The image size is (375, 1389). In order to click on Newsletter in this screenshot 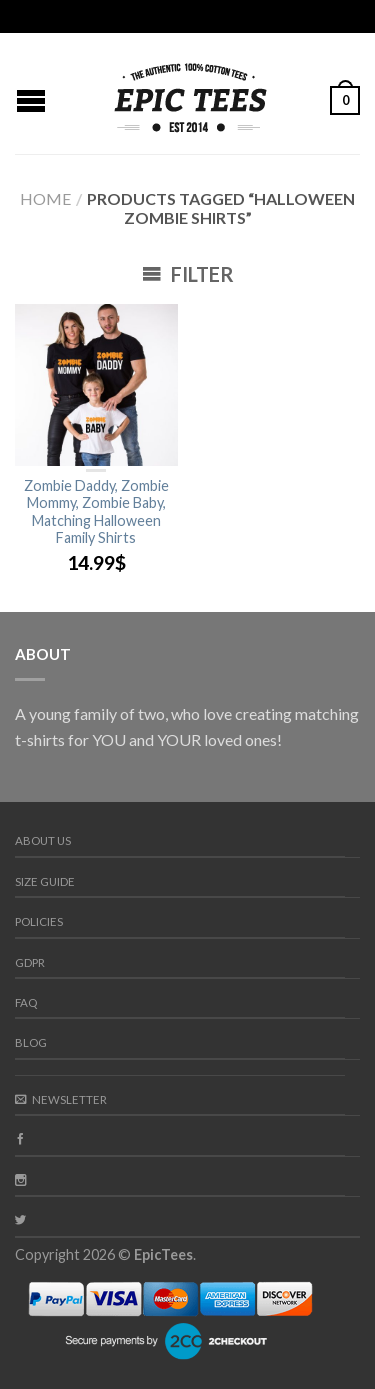, I will do `click(61, 1099)`.